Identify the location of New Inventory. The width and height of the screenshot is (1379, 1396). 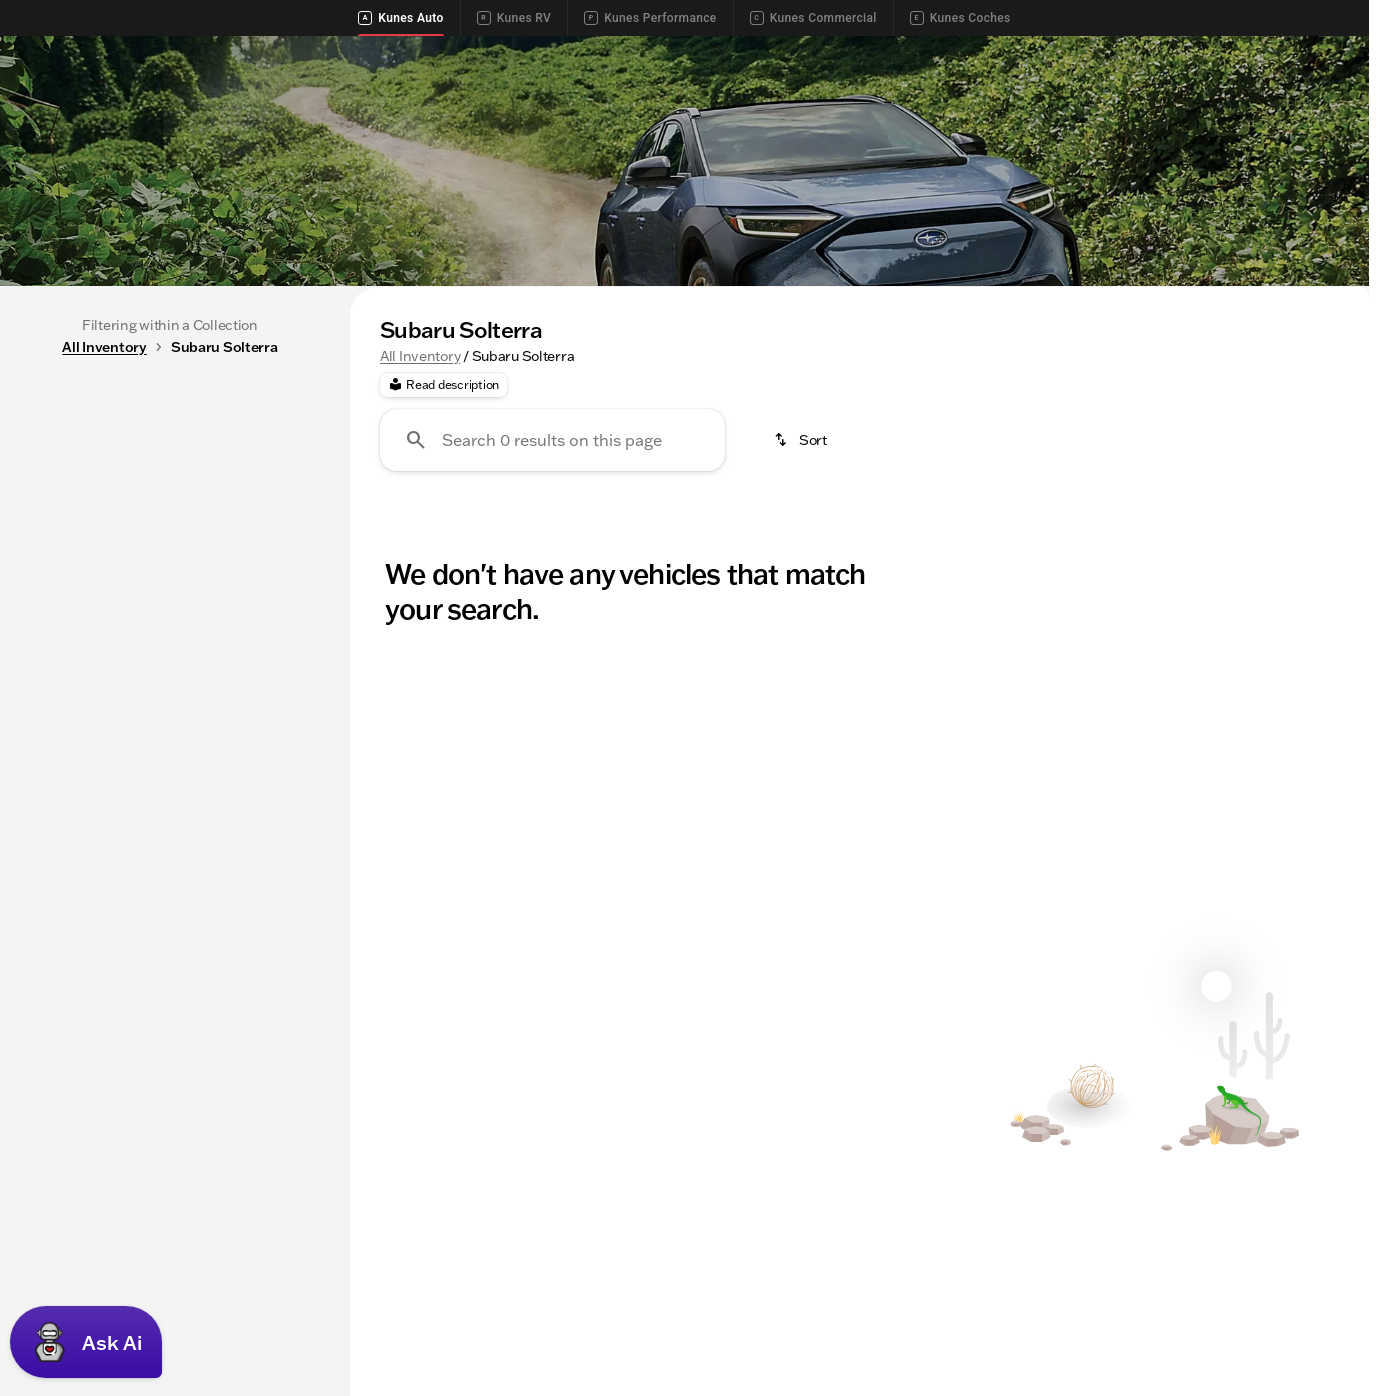
(702, 435).